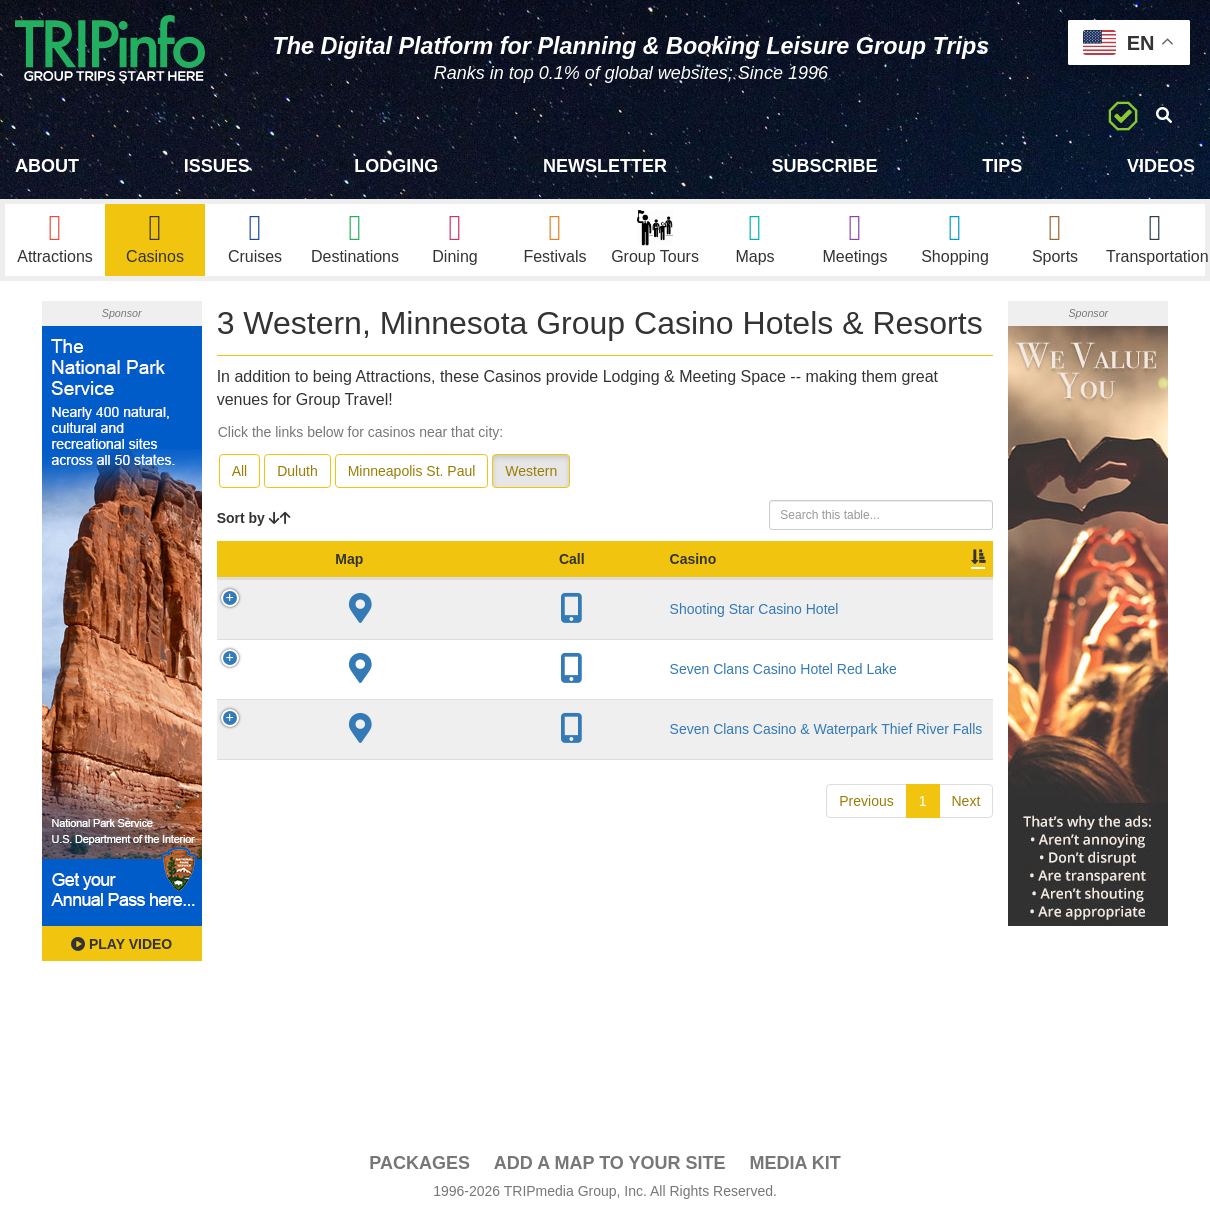 Image resolution: width=1210 pixels, height=1231 pixels. What do you see at coordinates (433, 589) in the screenshot?
I see `City [City: activate to sort column descending]` at bounding box center [433, 589].